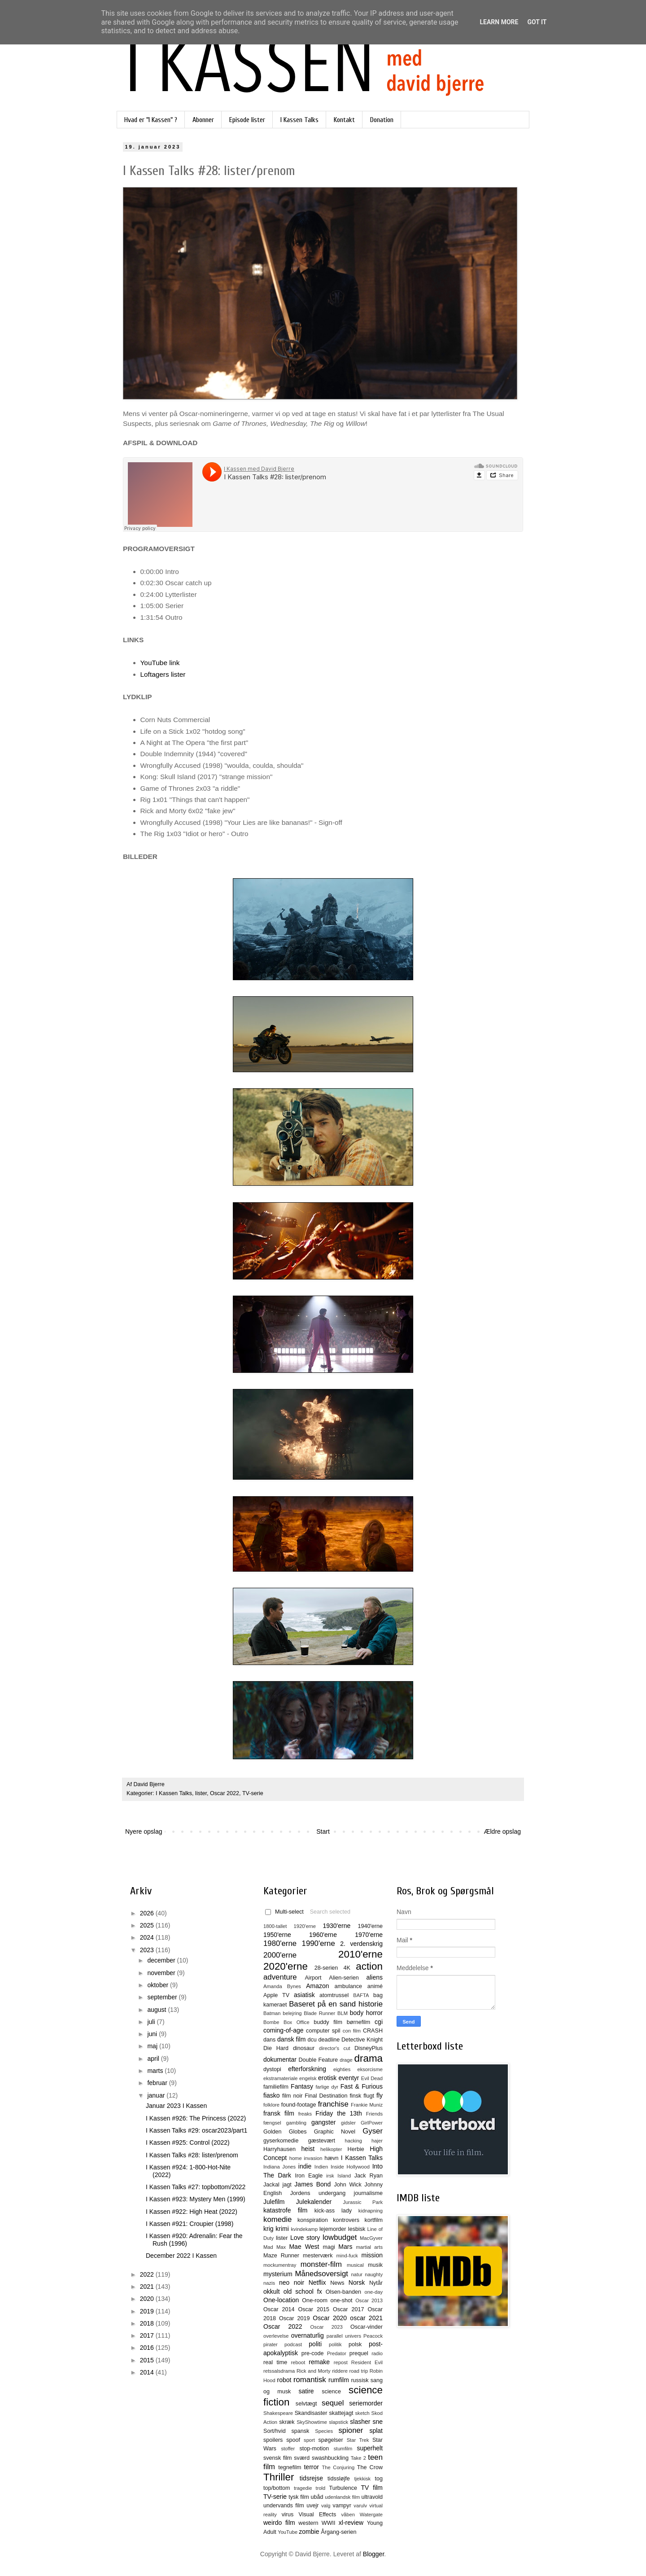  Describe the element at coordinates (319, 2362) in the screenshot. I see `remake` at that location.